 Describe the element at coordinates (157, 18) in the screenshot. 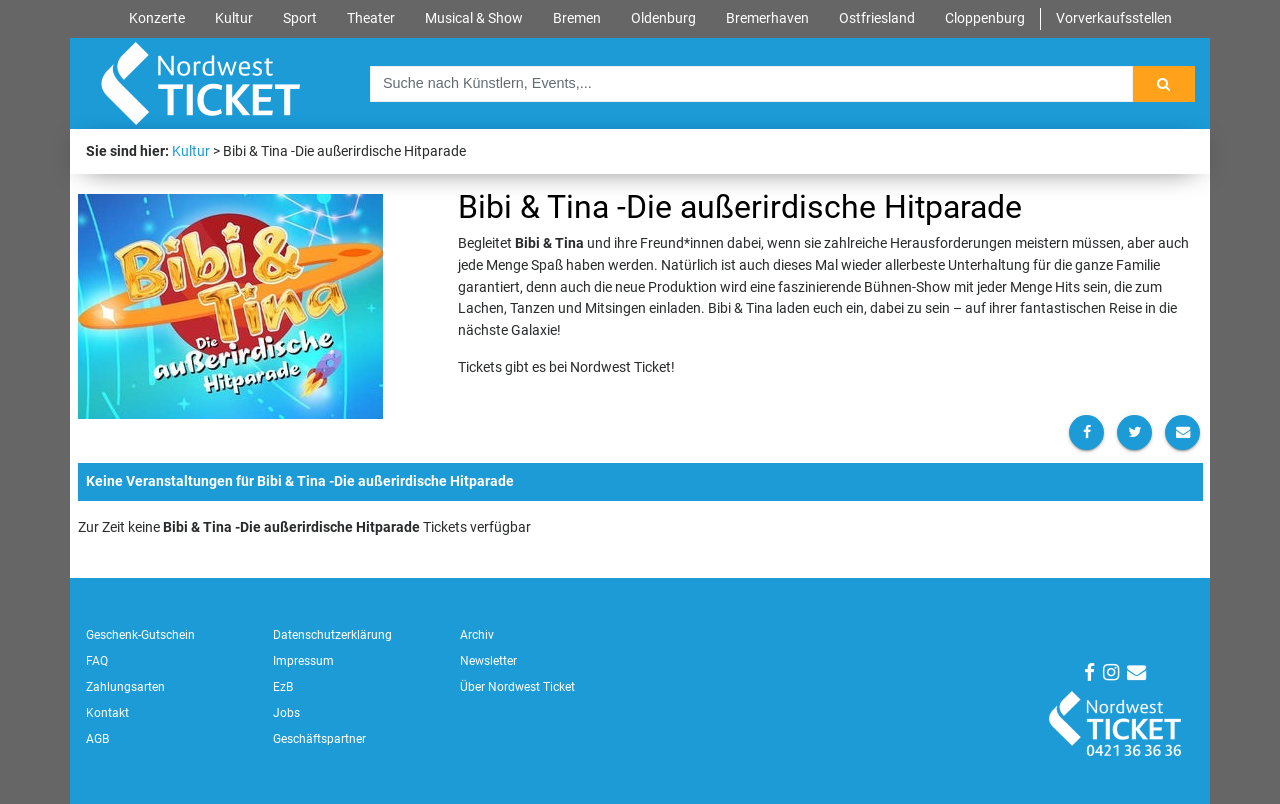

I see `Konzerte` at that location.